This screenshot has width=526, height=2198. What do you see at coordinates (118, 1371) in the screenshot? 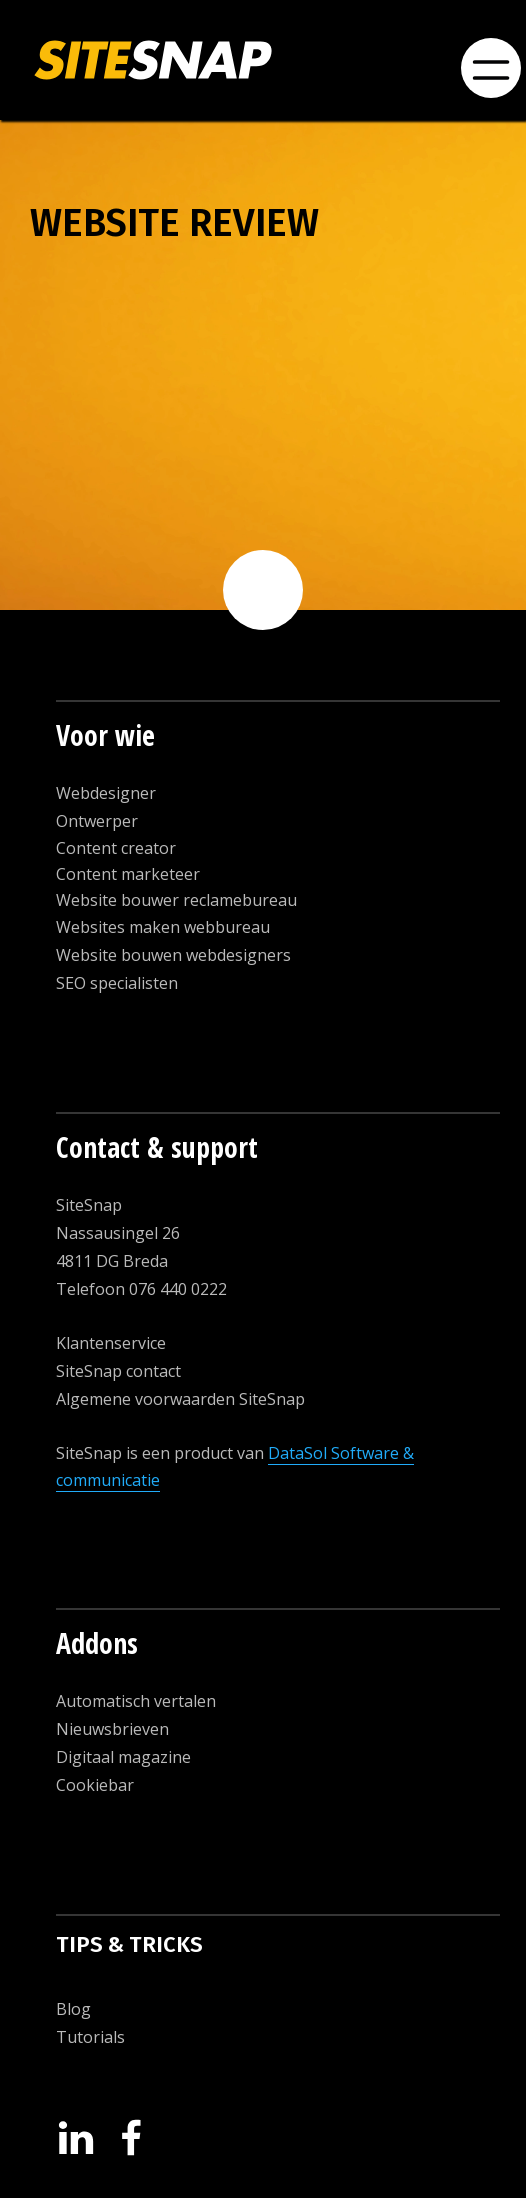
I see `SiteSnap contact` at bounding box center [118, 1371].